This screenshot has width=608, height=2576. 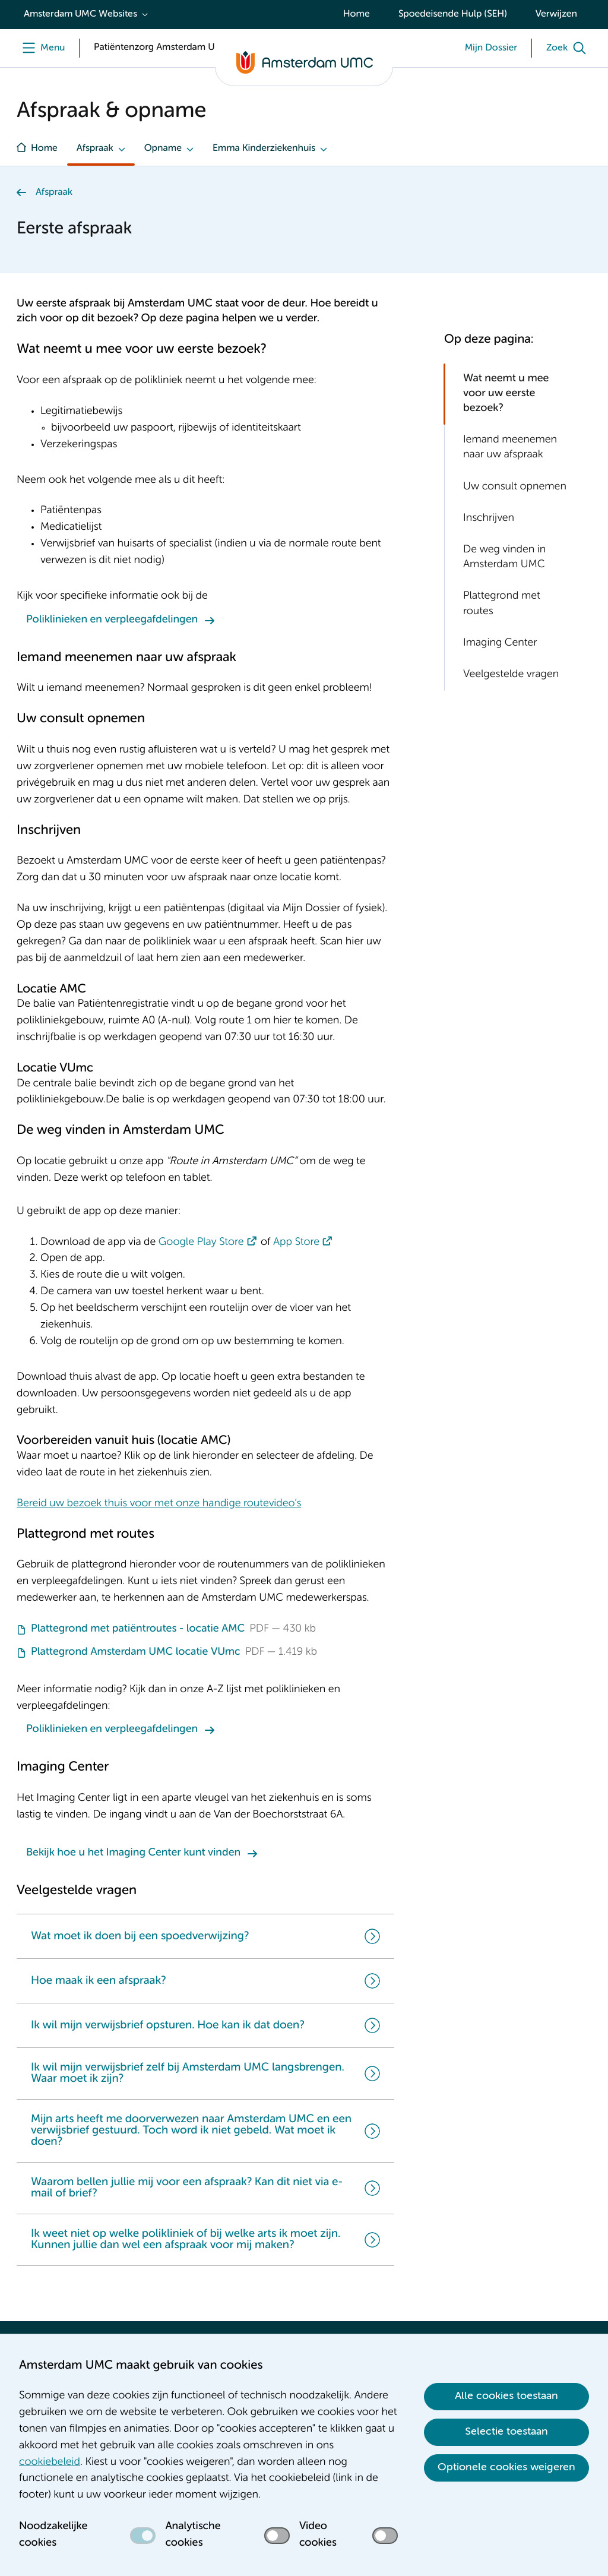 I want to click on Uw consult opnemen, so click(x=514, y=487).